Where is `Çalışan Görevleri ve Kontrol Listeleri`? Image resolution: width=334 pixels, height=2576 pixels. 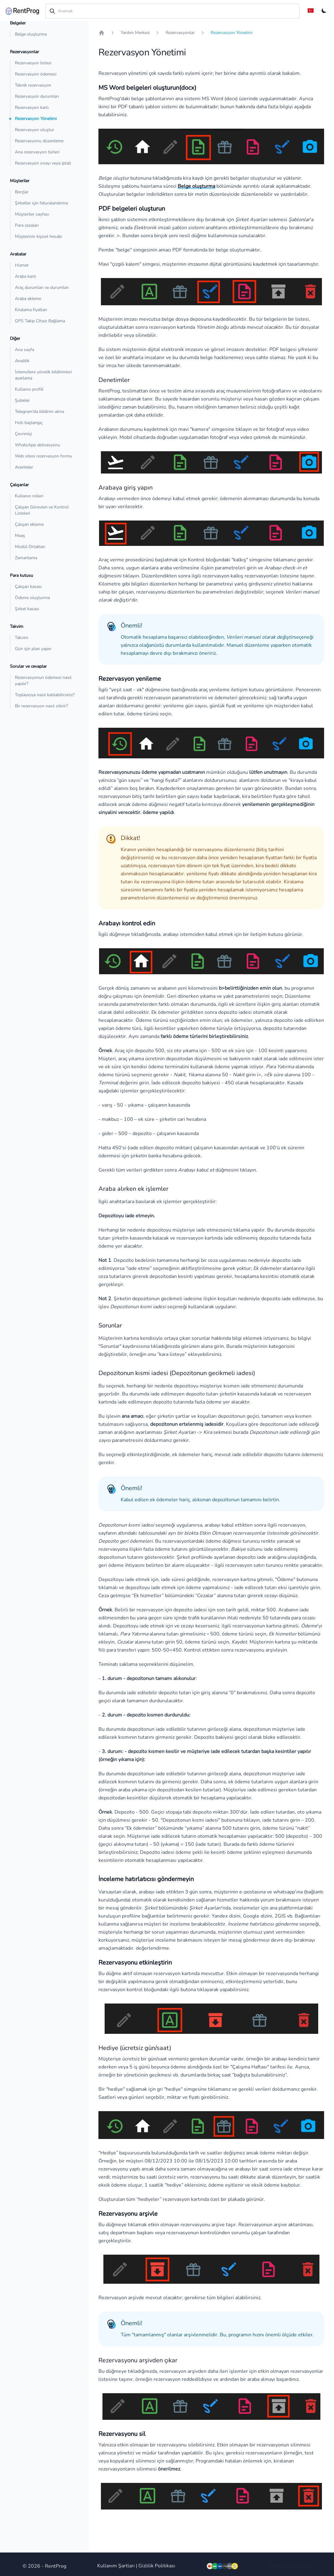
Çalışan Görevleri ve Kontrol Listeleri is located at coordinates (42, 510).